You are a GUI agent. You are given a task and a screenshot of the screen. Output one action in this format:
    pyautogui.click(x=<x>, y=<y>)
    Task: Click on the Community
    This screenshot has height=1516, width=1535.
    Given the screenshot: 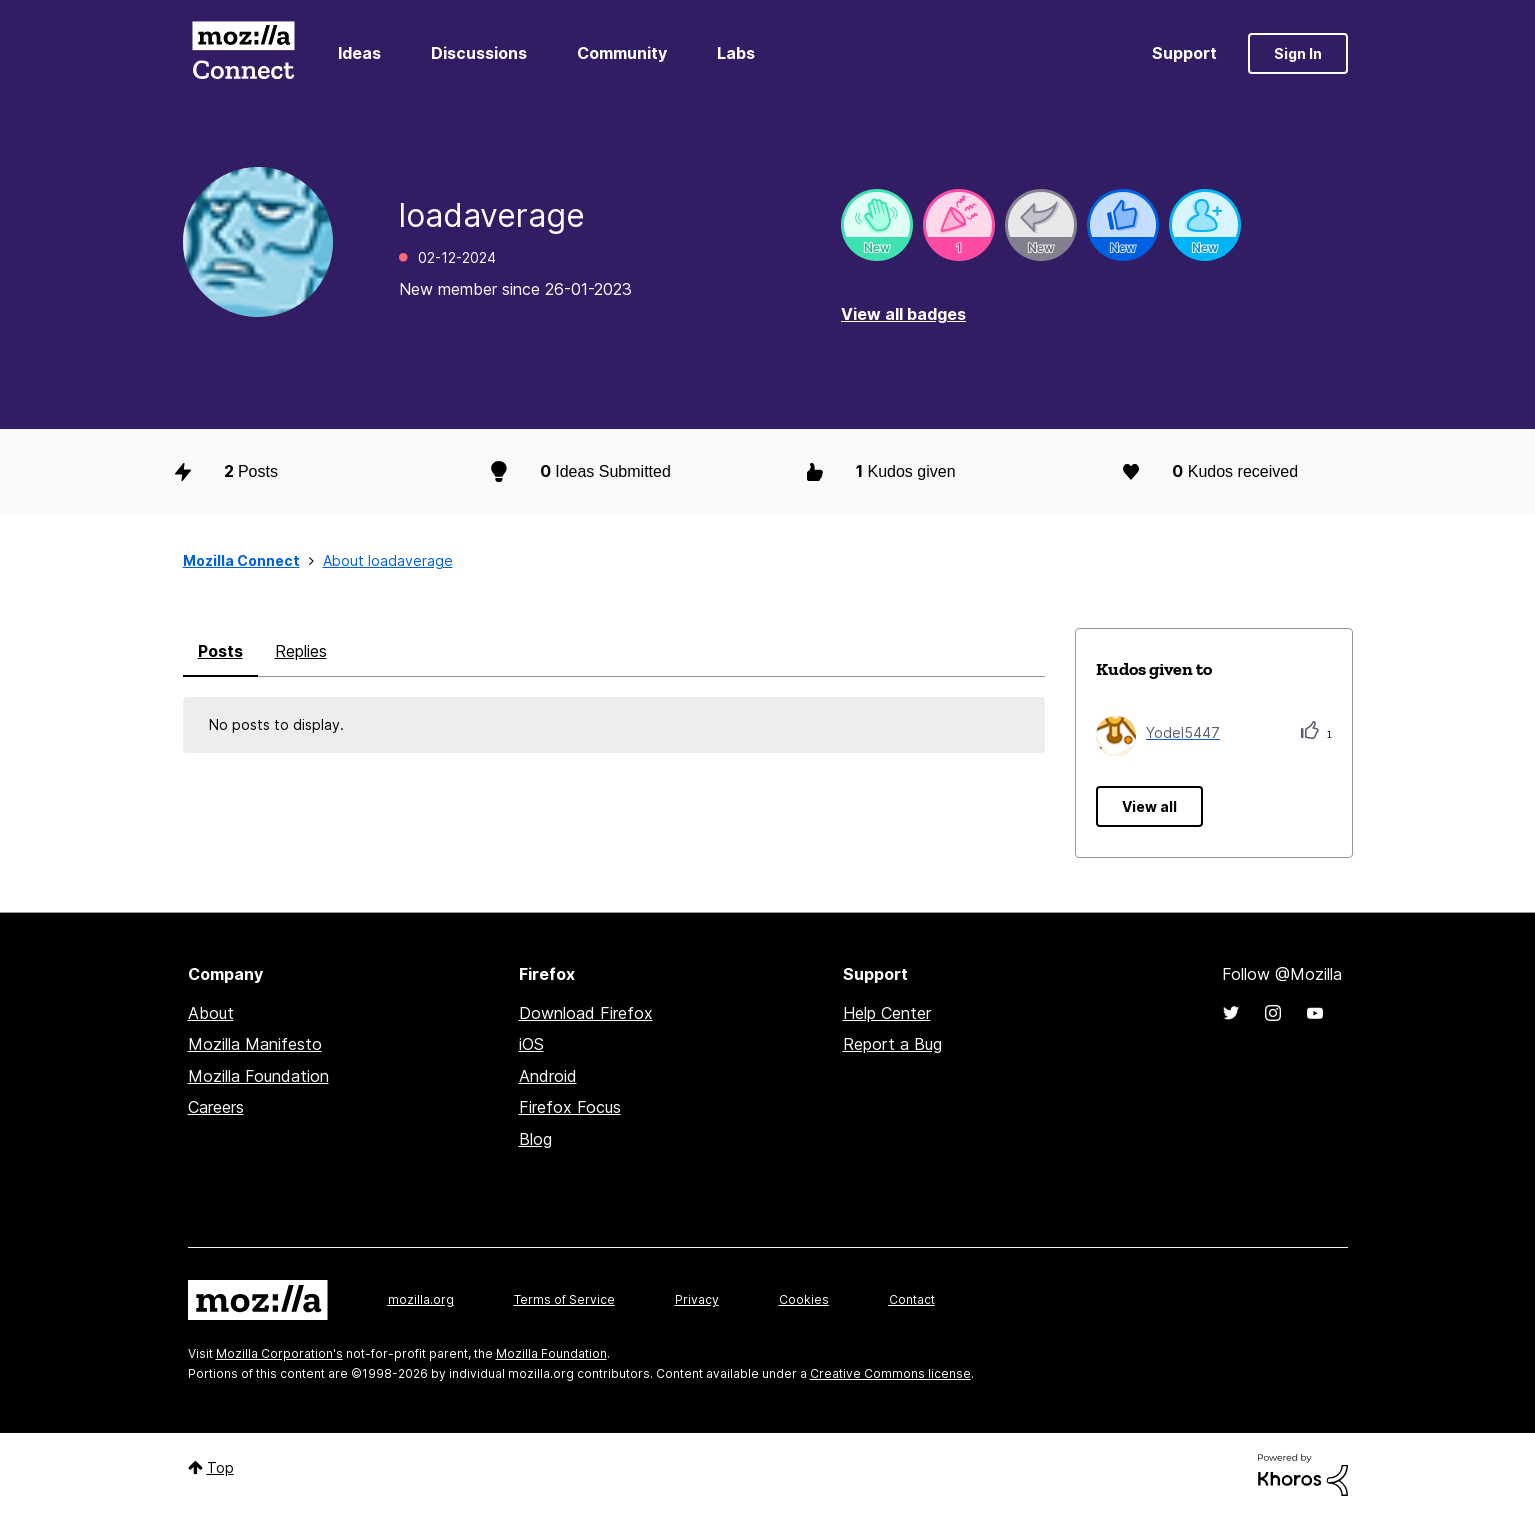 What is the action you would take?
    pyautogui.click(x=622, y=53)
    